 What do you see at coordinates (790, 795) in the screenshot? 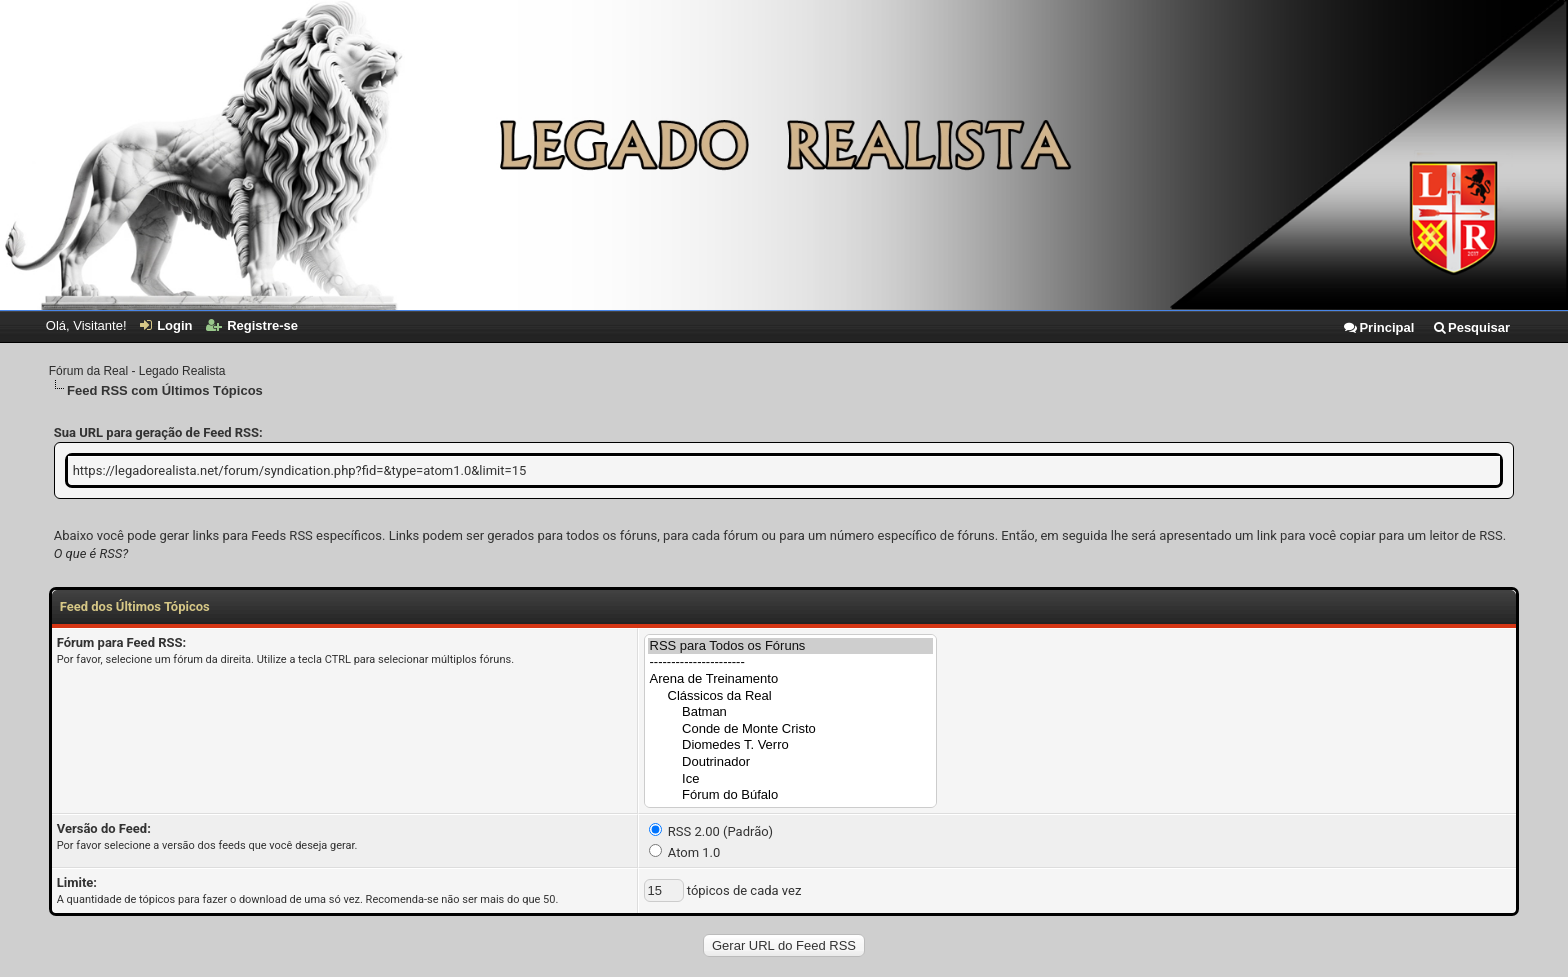
I see `Fórum do Búfalo` at bounding box center [790, 795].